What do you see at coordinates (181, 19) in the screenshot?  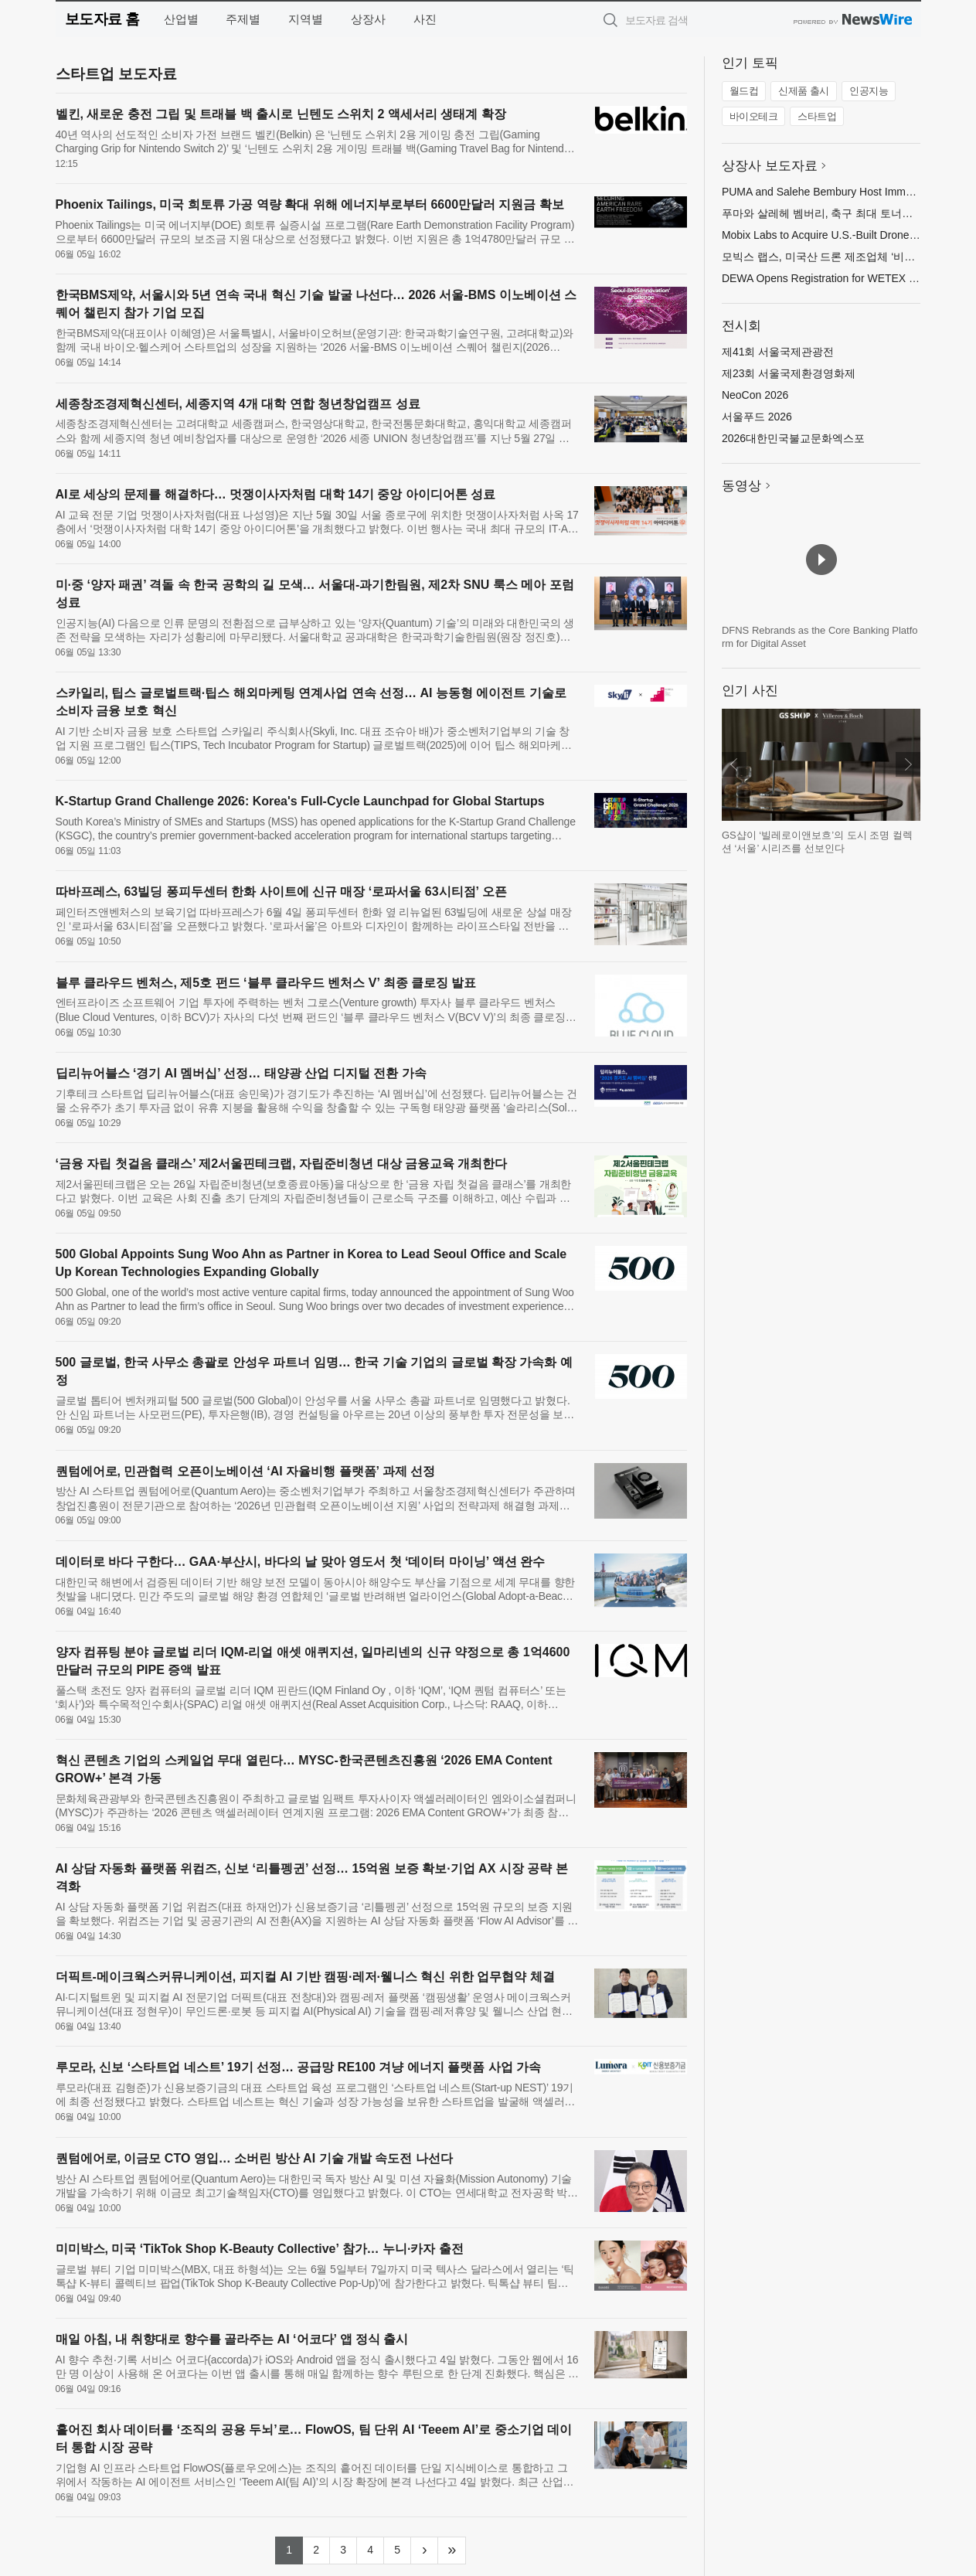 I see `산업별` at bounding box center [181, 19].